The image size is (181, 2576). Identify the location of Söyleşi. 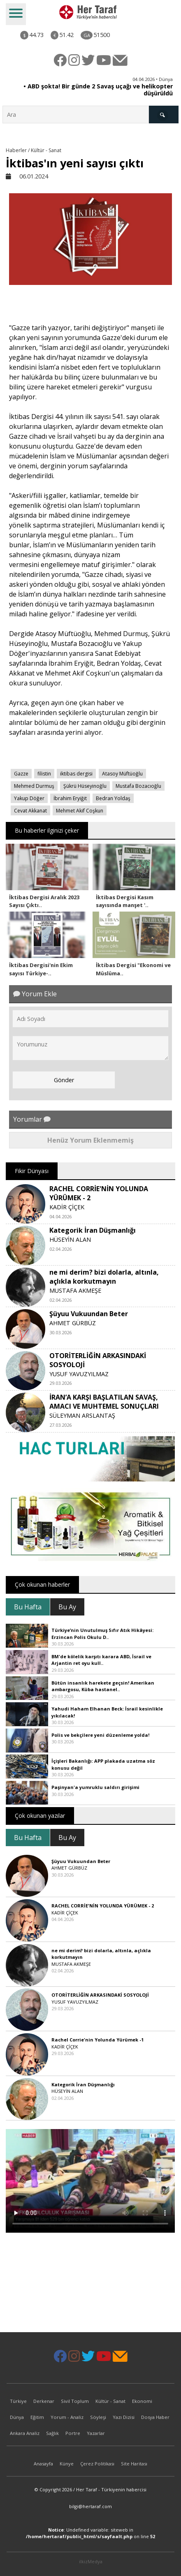
(98, 2417).